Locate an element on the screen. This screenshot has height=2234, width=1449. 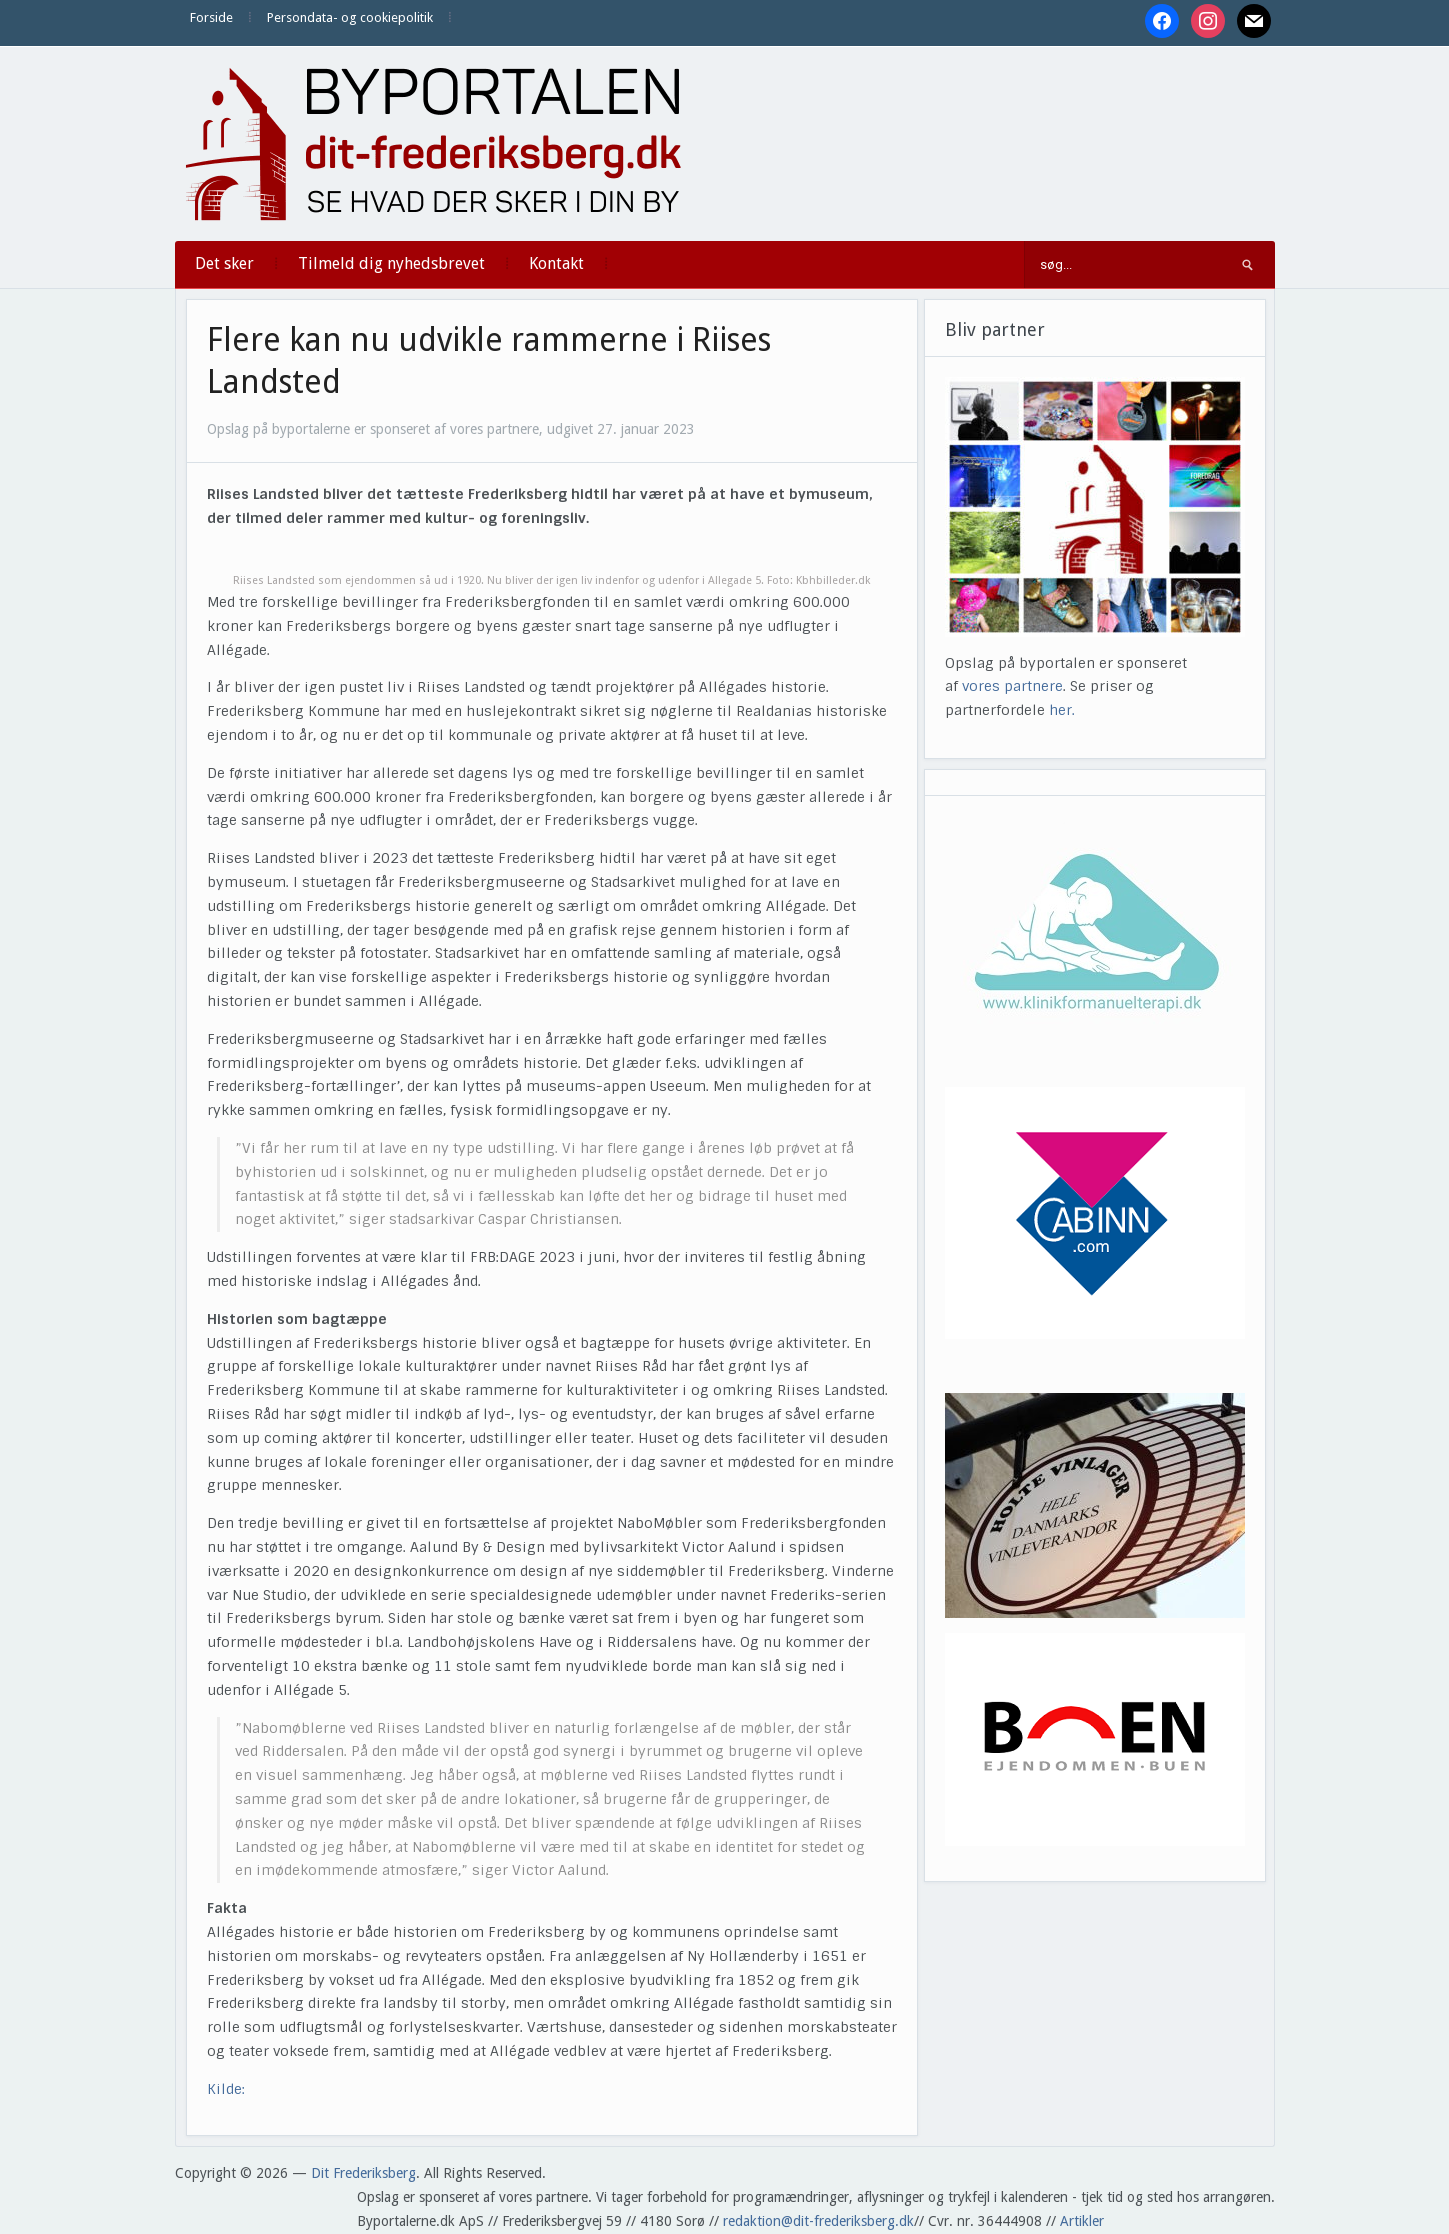
Artikler is located at coordinates (1082, 2221).